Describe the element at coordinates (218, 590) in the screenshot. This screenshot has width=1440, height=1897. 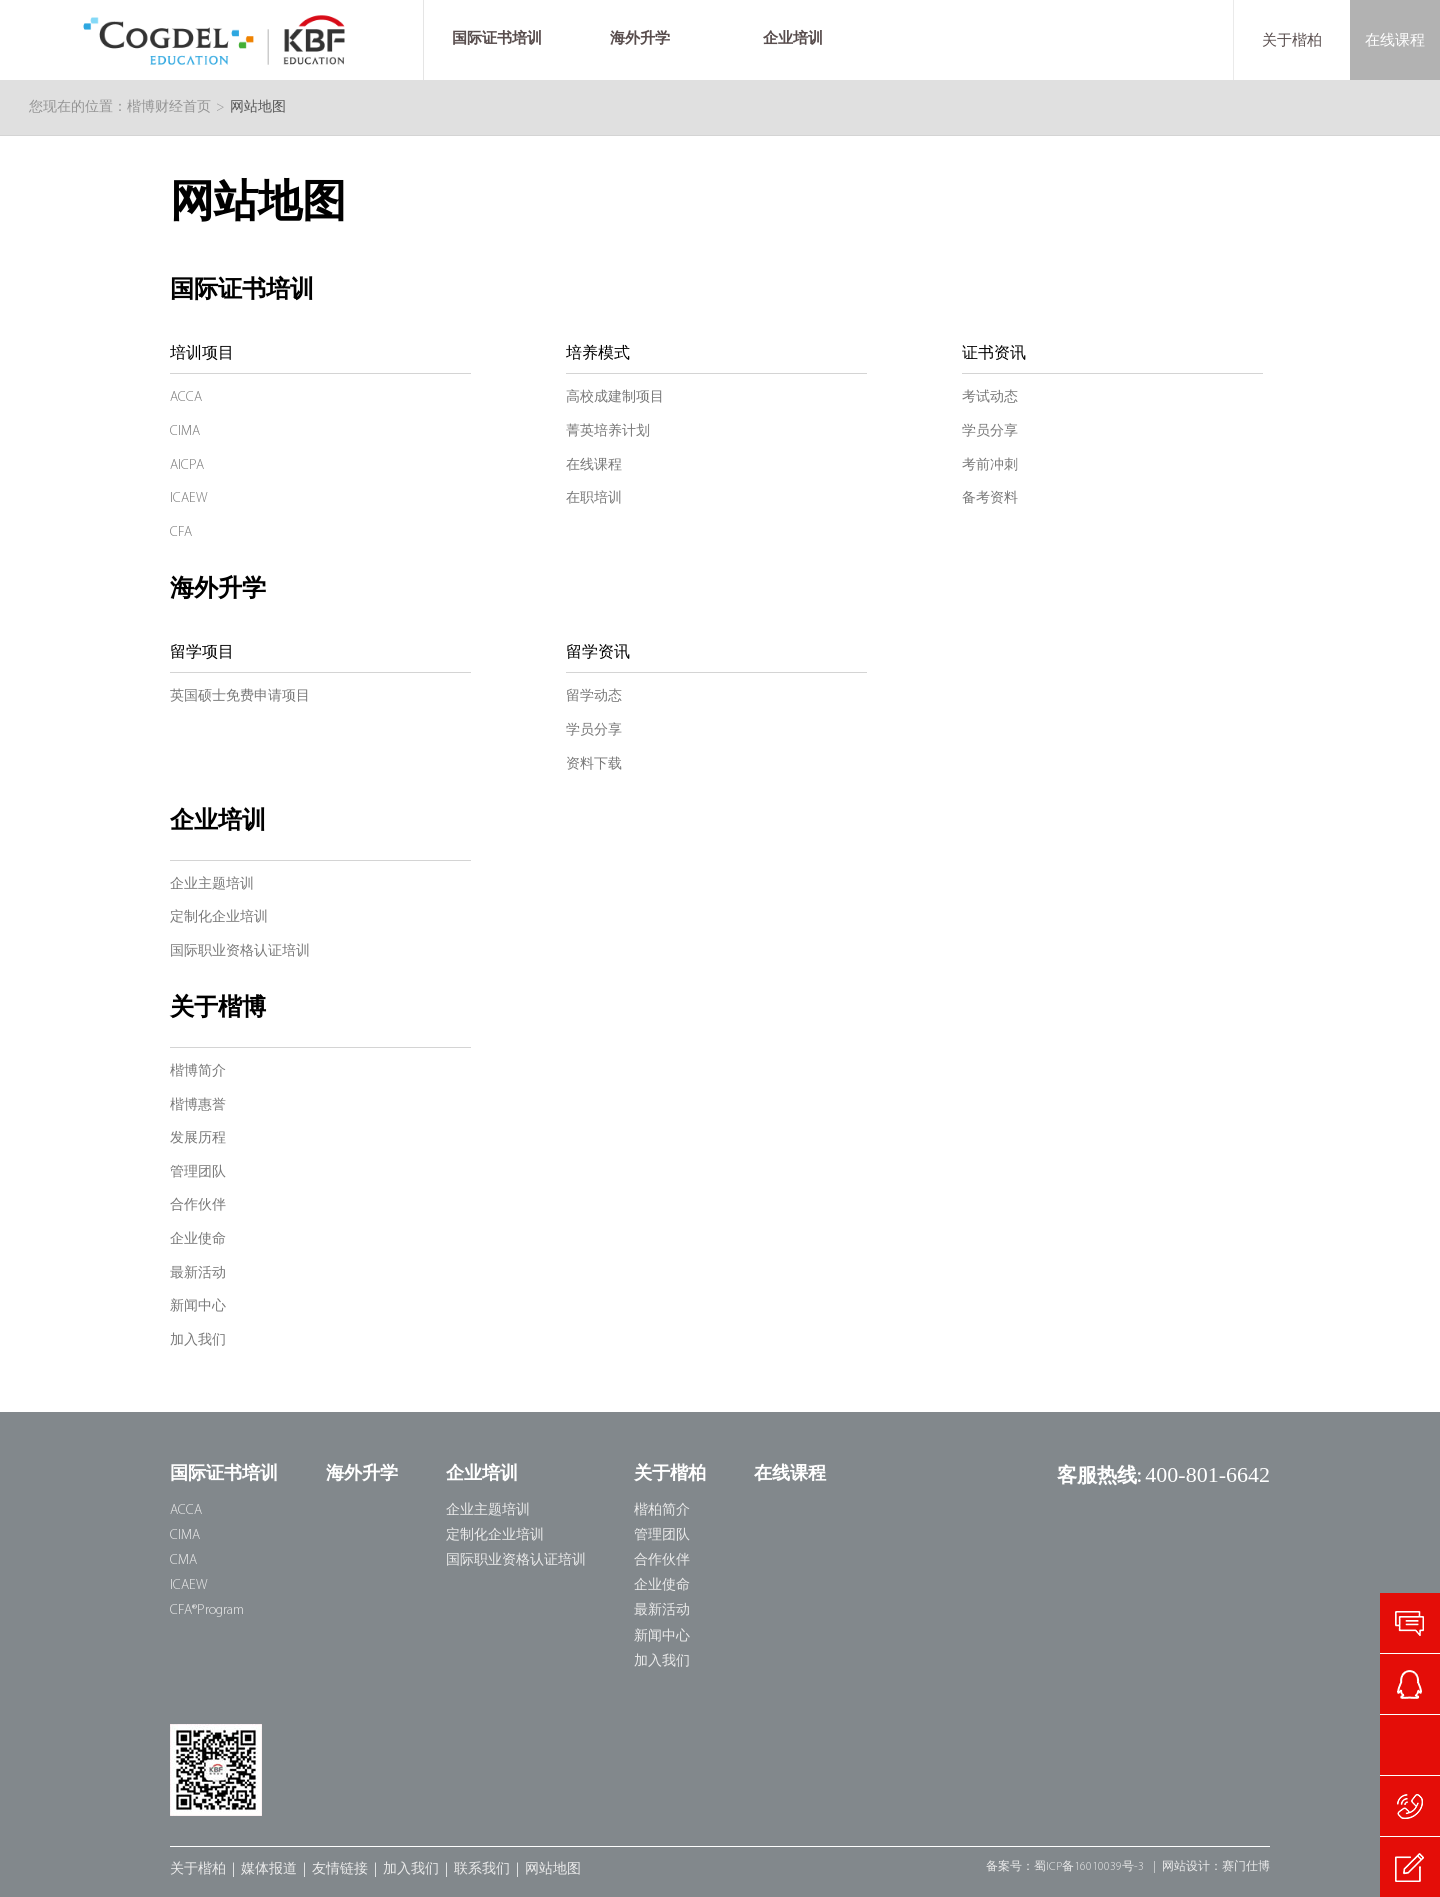
I see `海外升学` at that location.